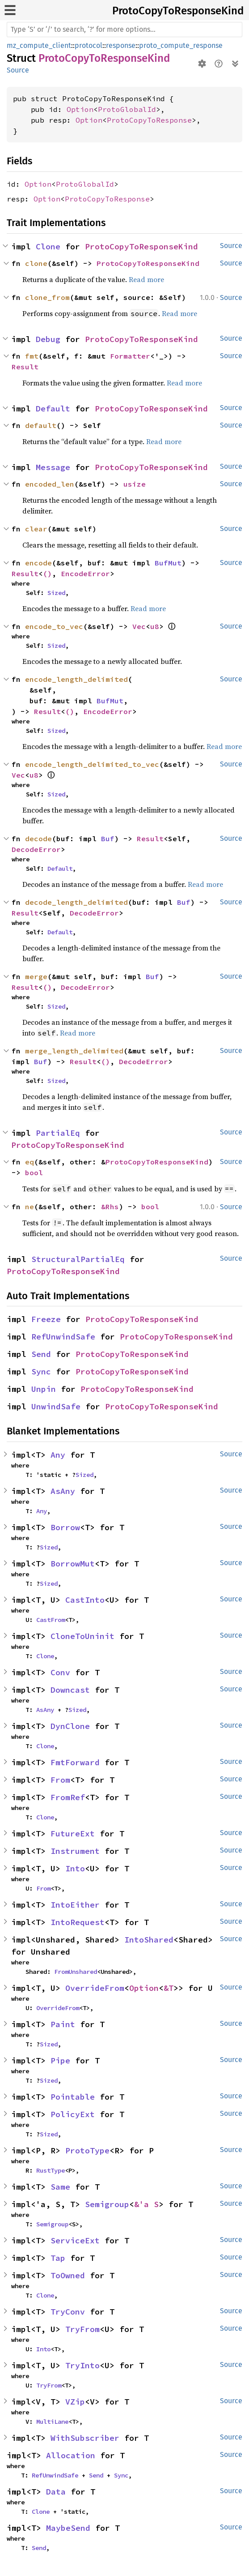 The width and height of the screenshot is (249, 2576). Describe the element at coordinates (92, 764) in the screenshot. I see `encode_length_delimited_to_vec` at that location.